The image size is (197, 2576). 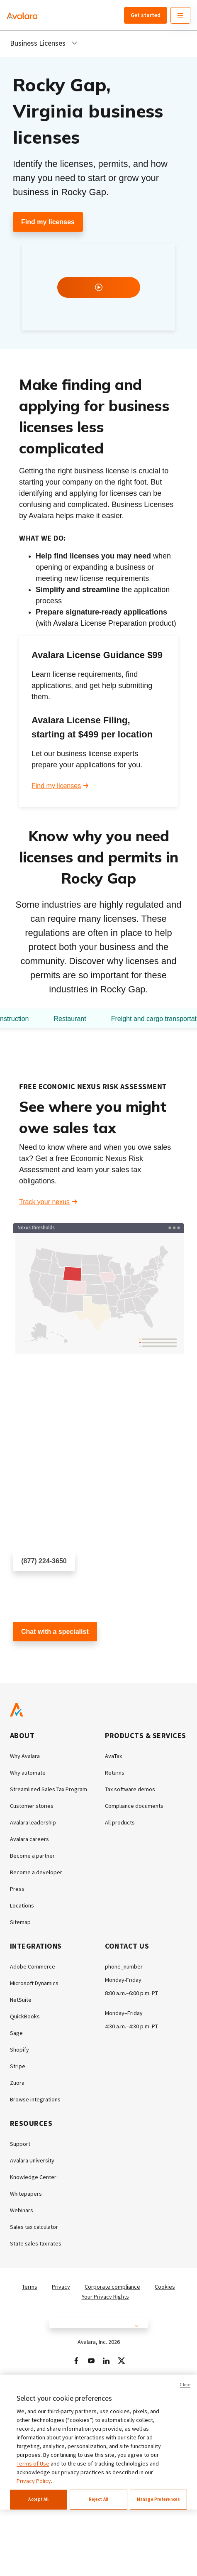 What do you see at coordinates (114, 1772) in the screenshot?
I see `Returns` at bounding box center [114, 1772].